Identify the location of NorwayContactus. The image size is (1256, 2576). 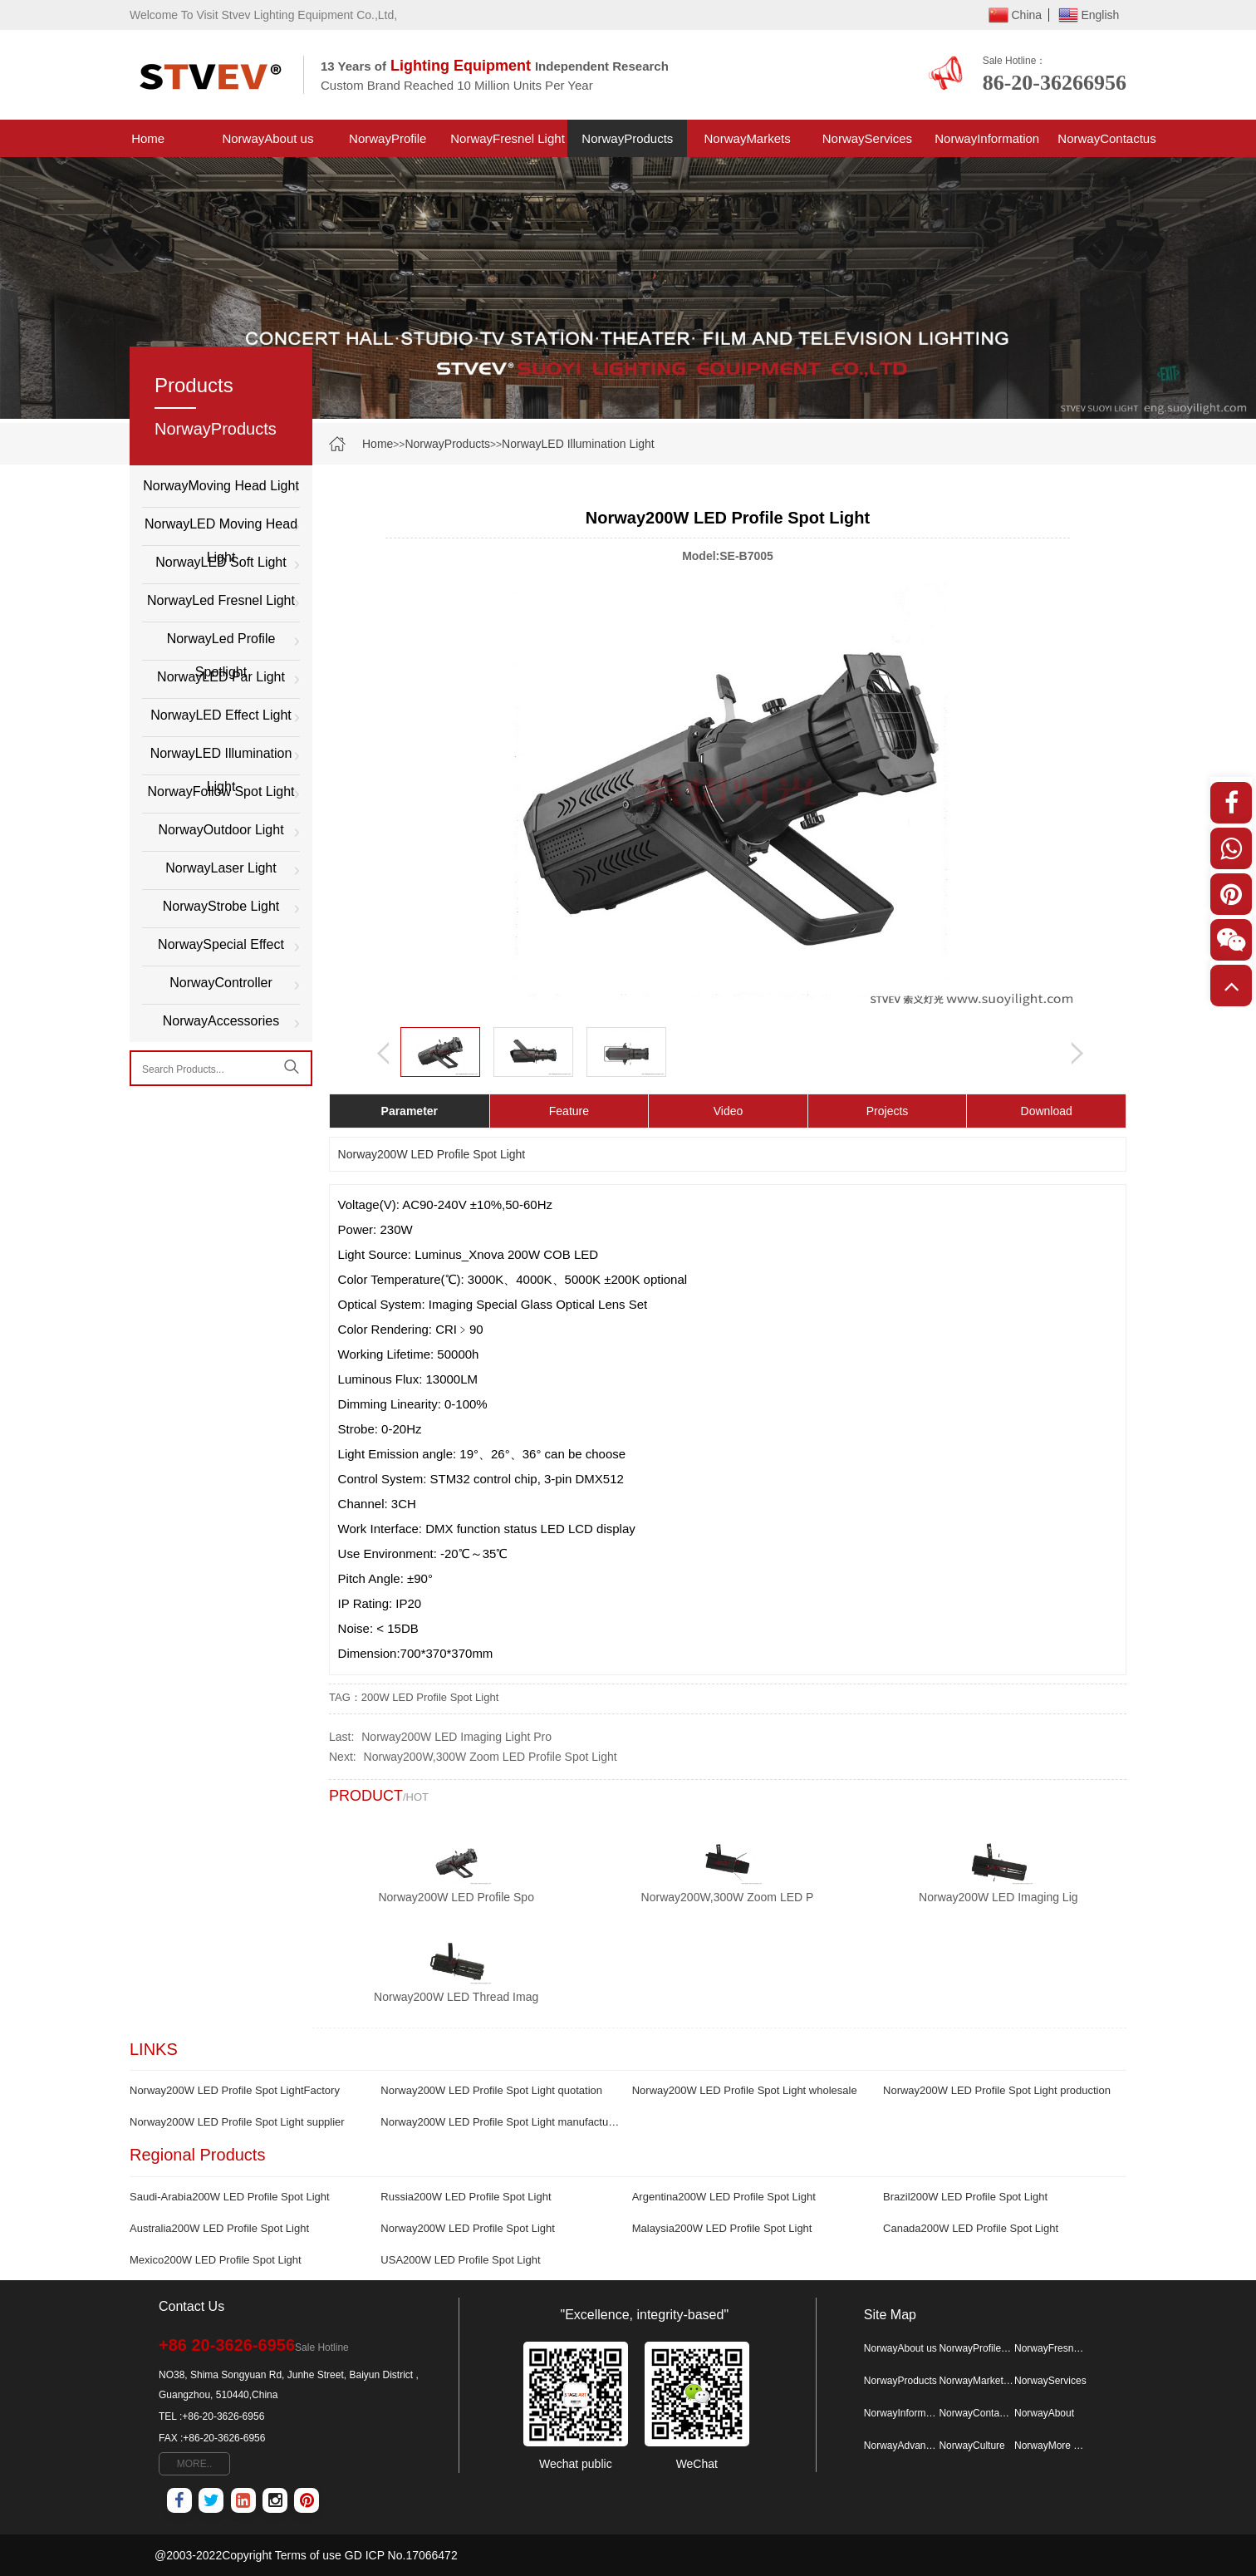
(1106, 138).